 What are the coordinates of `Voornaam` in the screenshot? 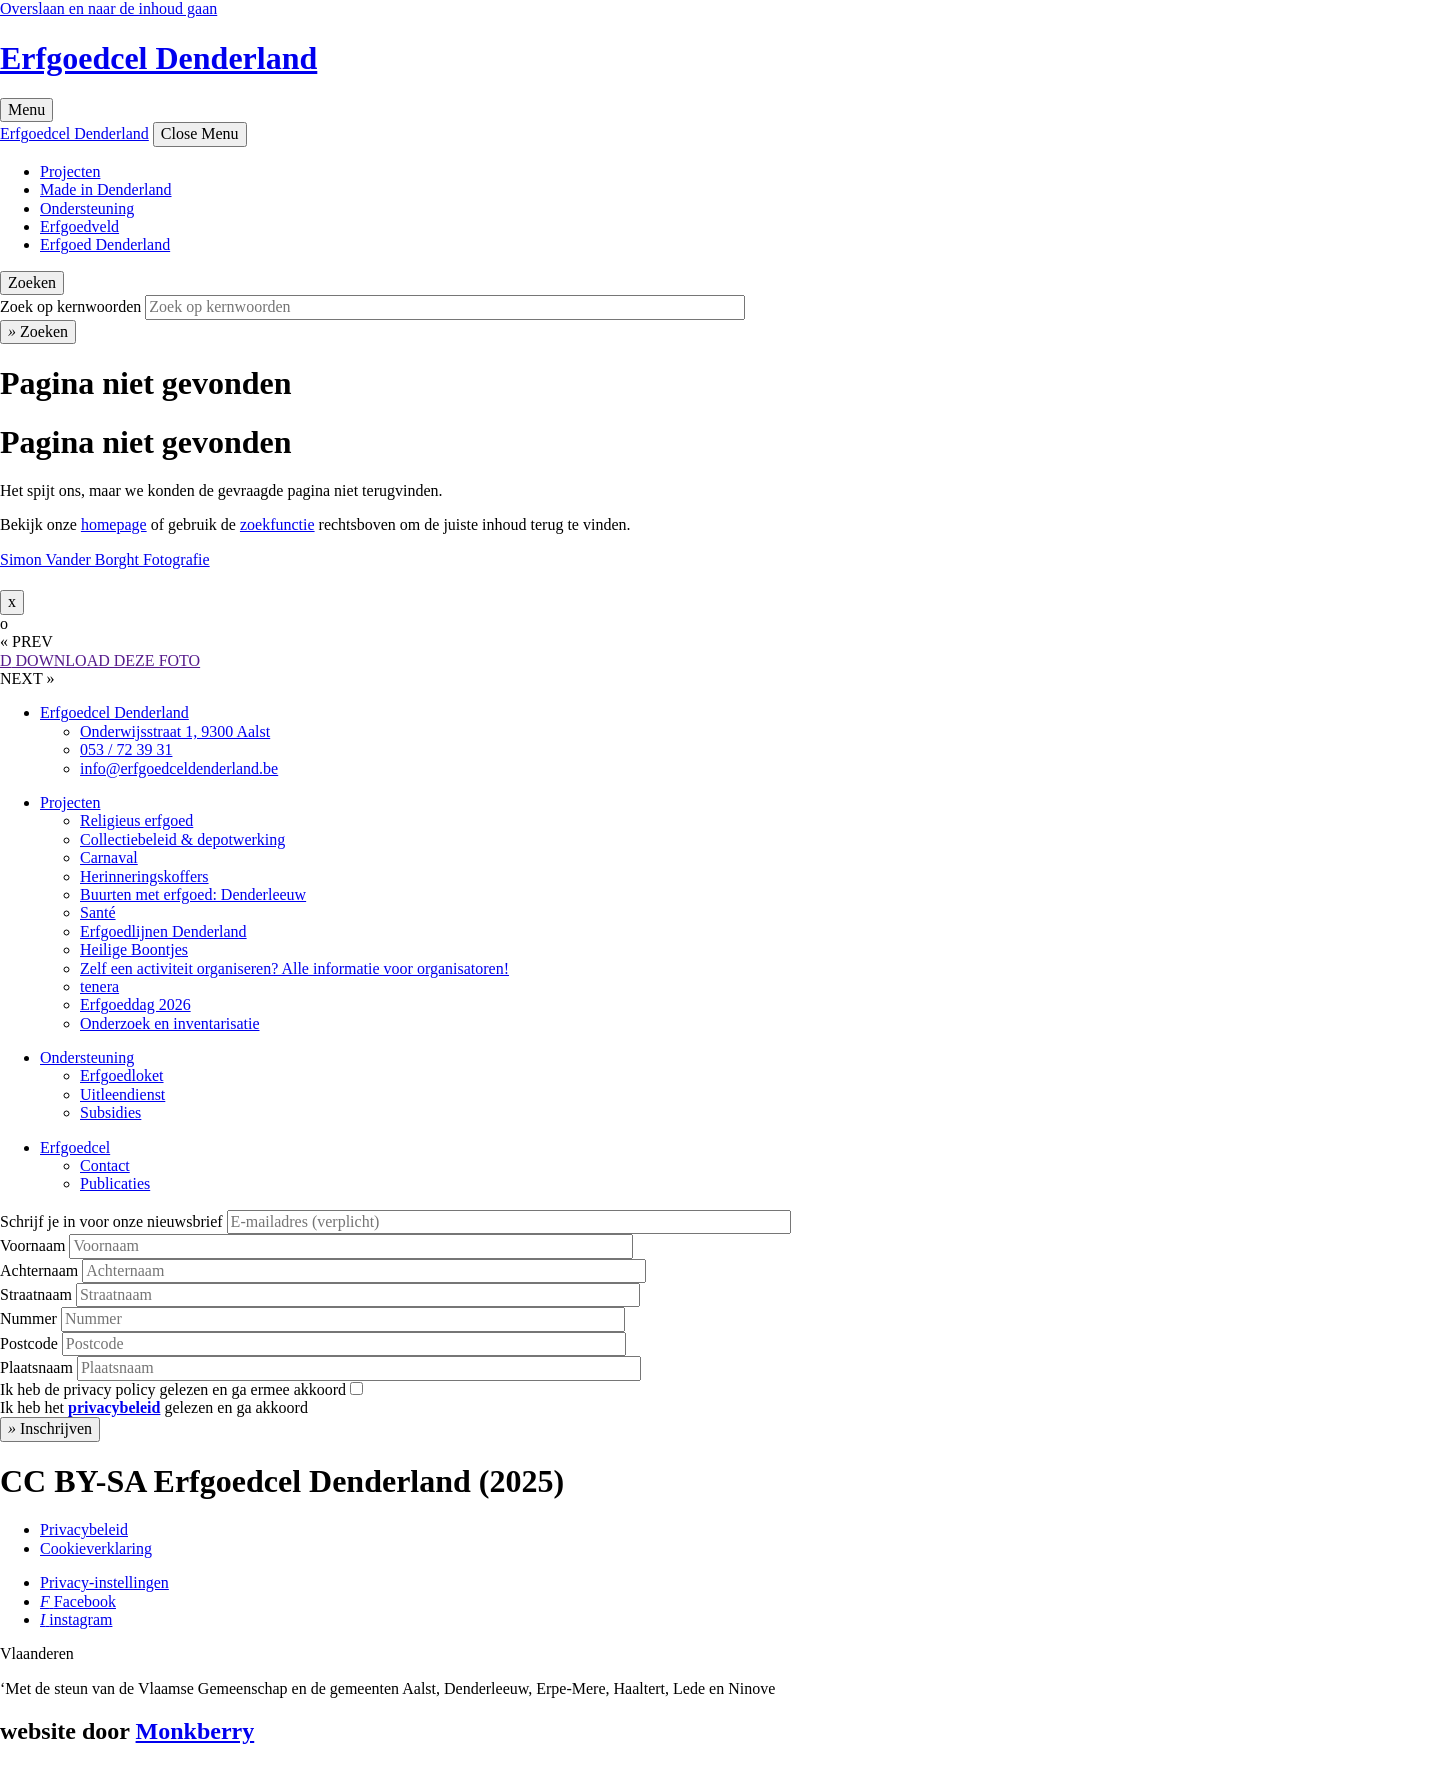 It's located at (32, 1245).